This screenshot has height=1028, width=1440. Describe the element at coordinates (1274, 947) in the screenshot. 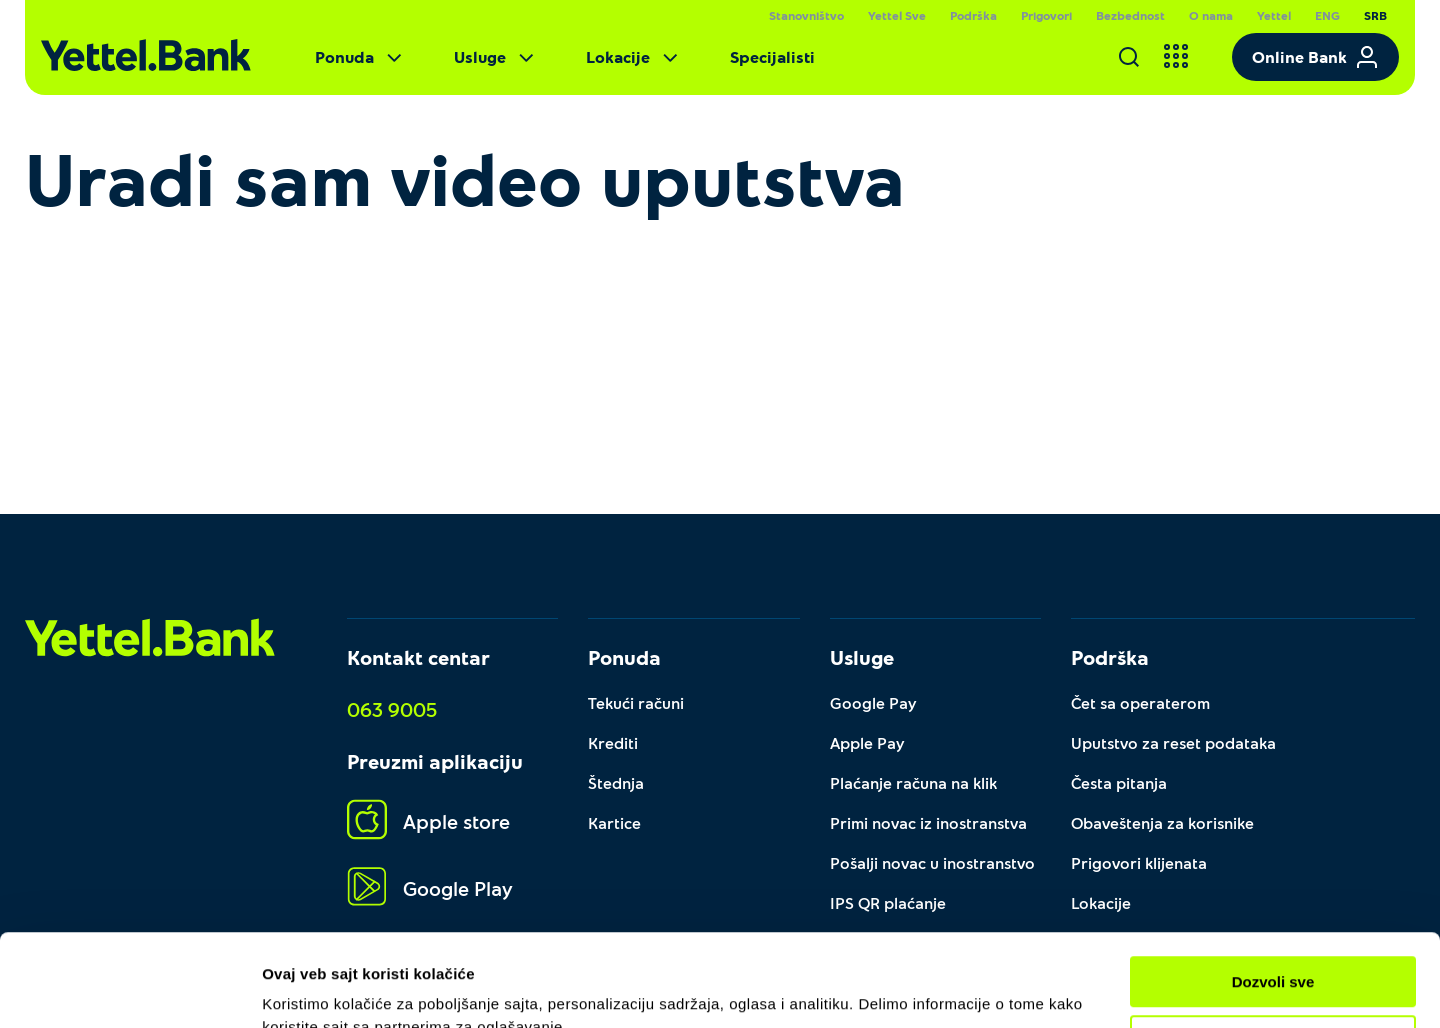

I see `Prilagodi` at that location.